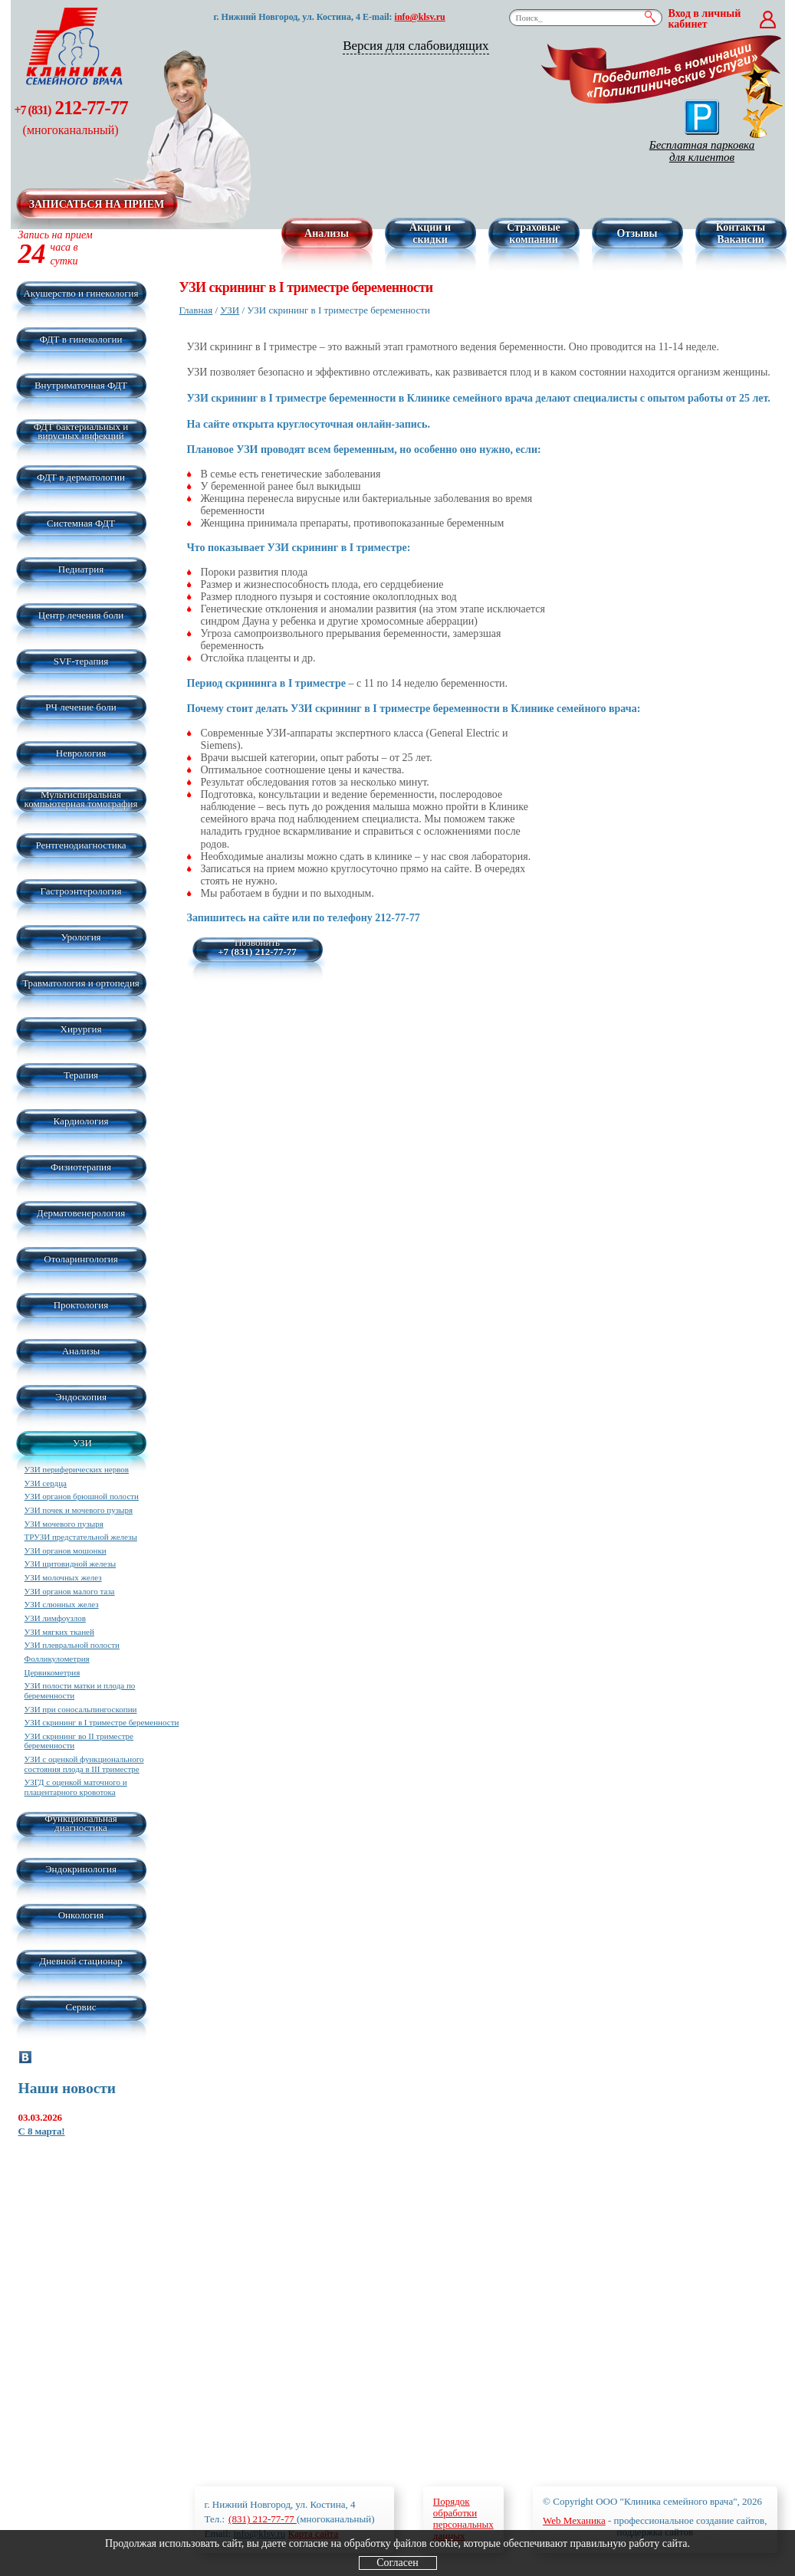 The height and width of the screenshot is (2576, 795). Describe the element at coordinates (80, 293) in the screenshot. I see `Акушерство и гинекология` at that location.